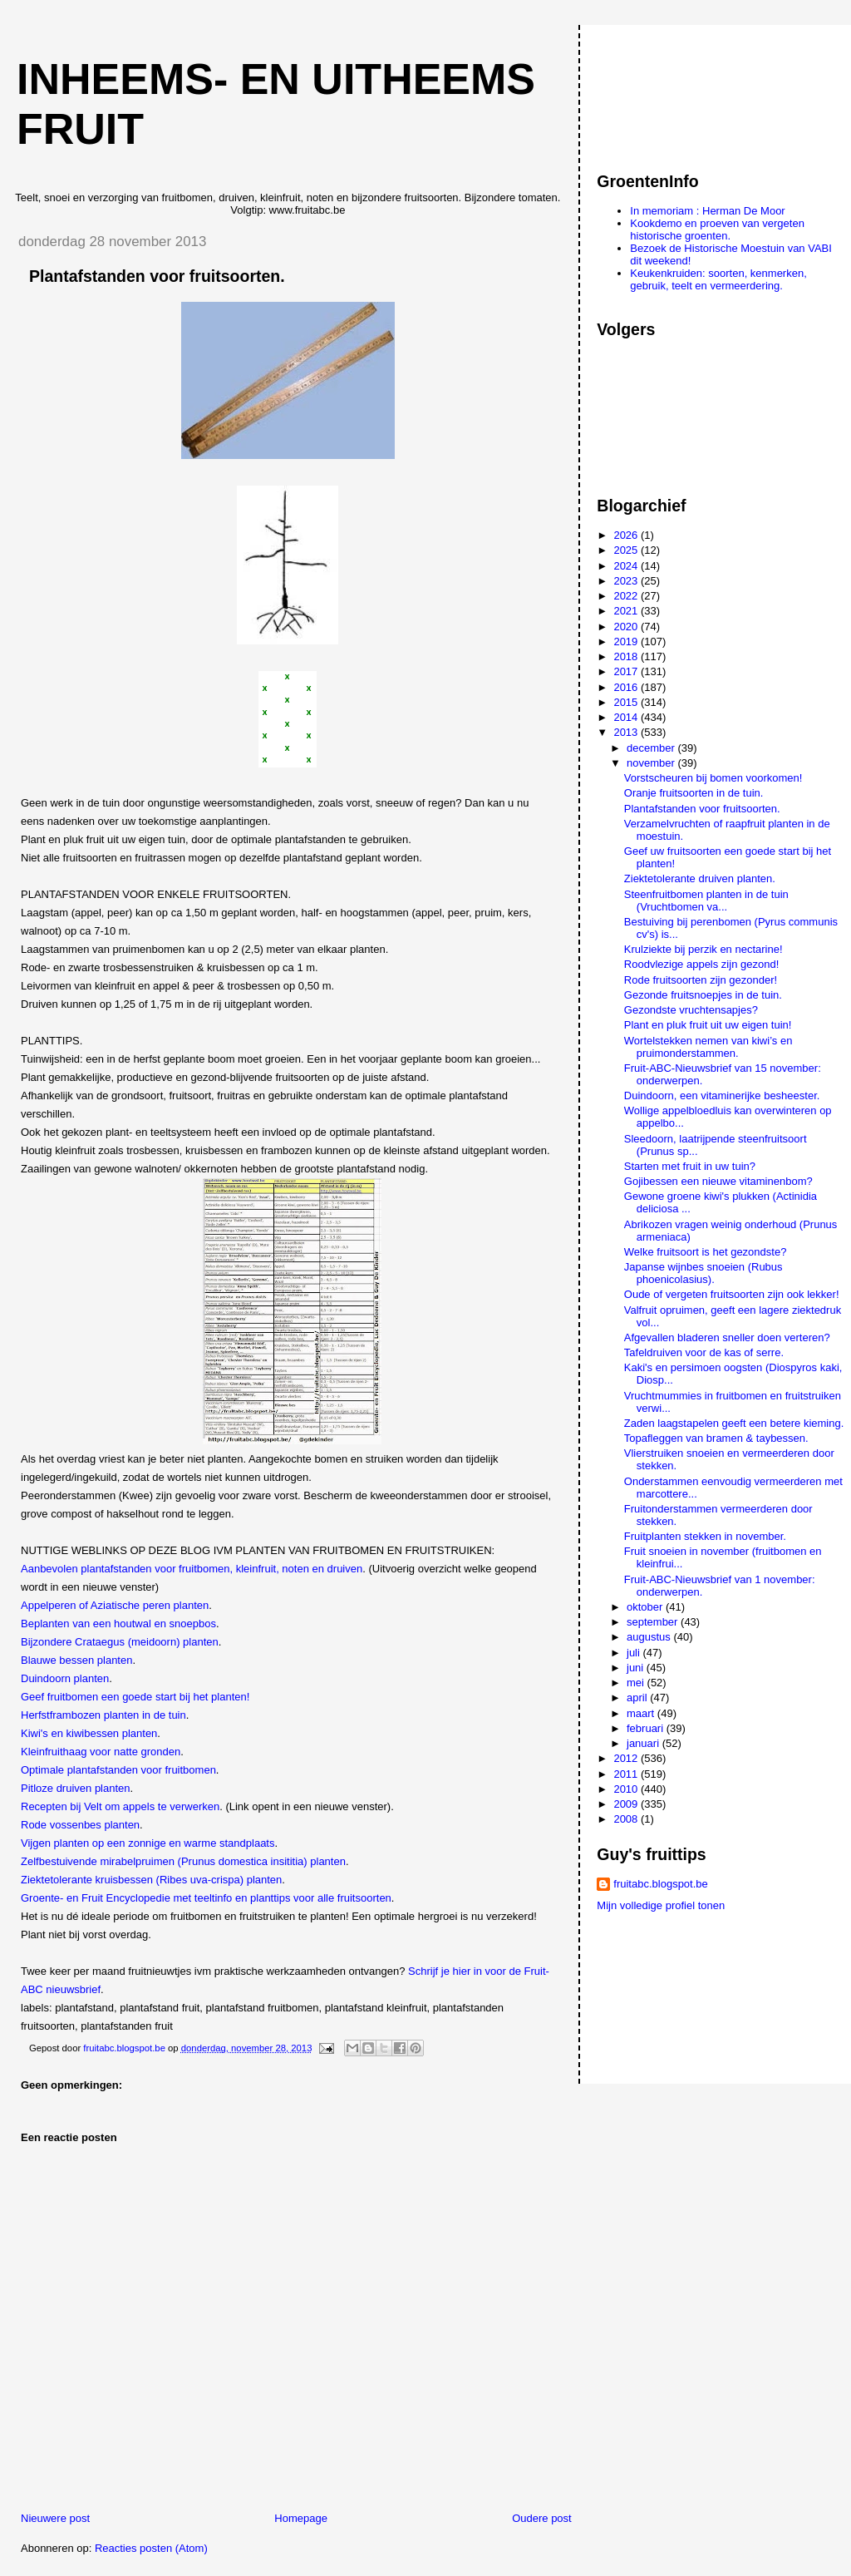 The image size is (851, 2576). I want to click on Welke fruitsoort is het gezondste?, so click(705, 1252).